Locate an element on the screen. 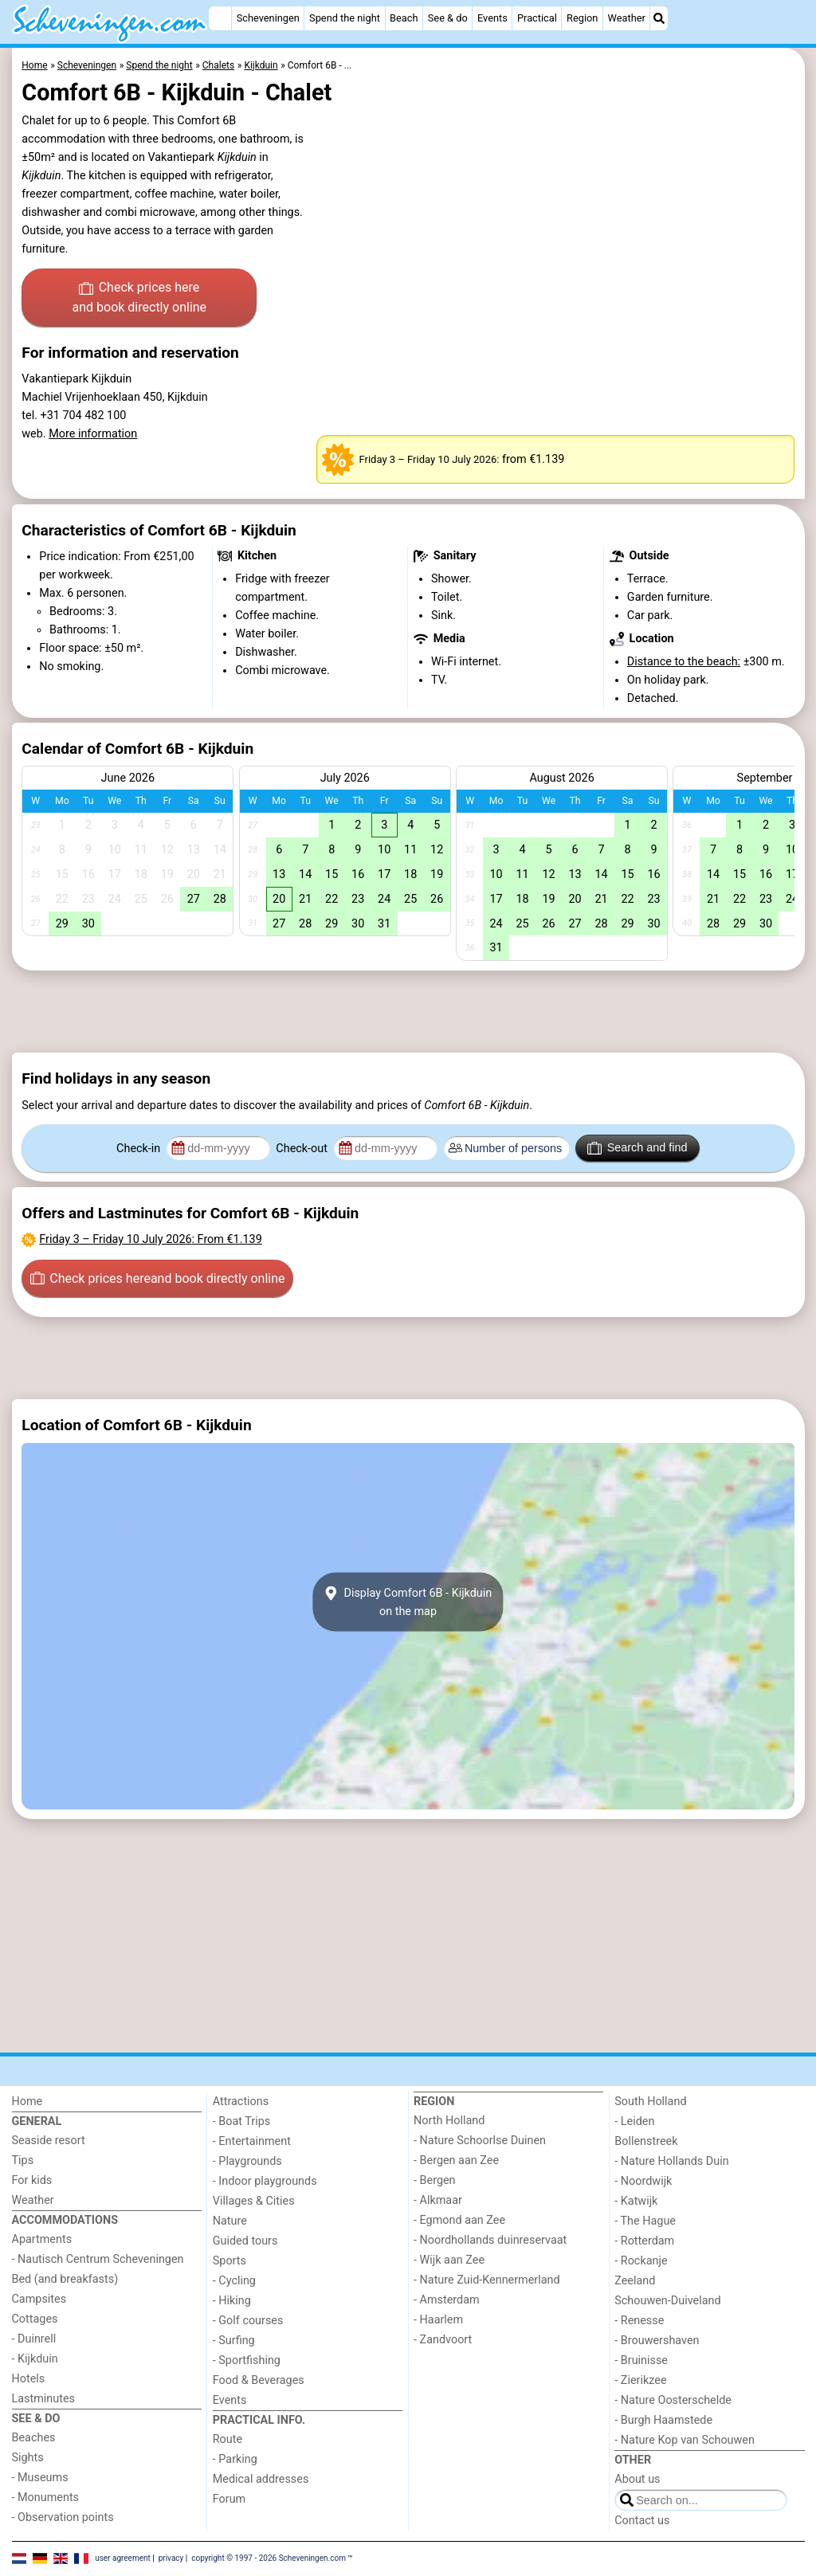 Image resolution: width=816 pixels, height=2576 pixels. - Sportfishing is located at coordinates (246, 2360).